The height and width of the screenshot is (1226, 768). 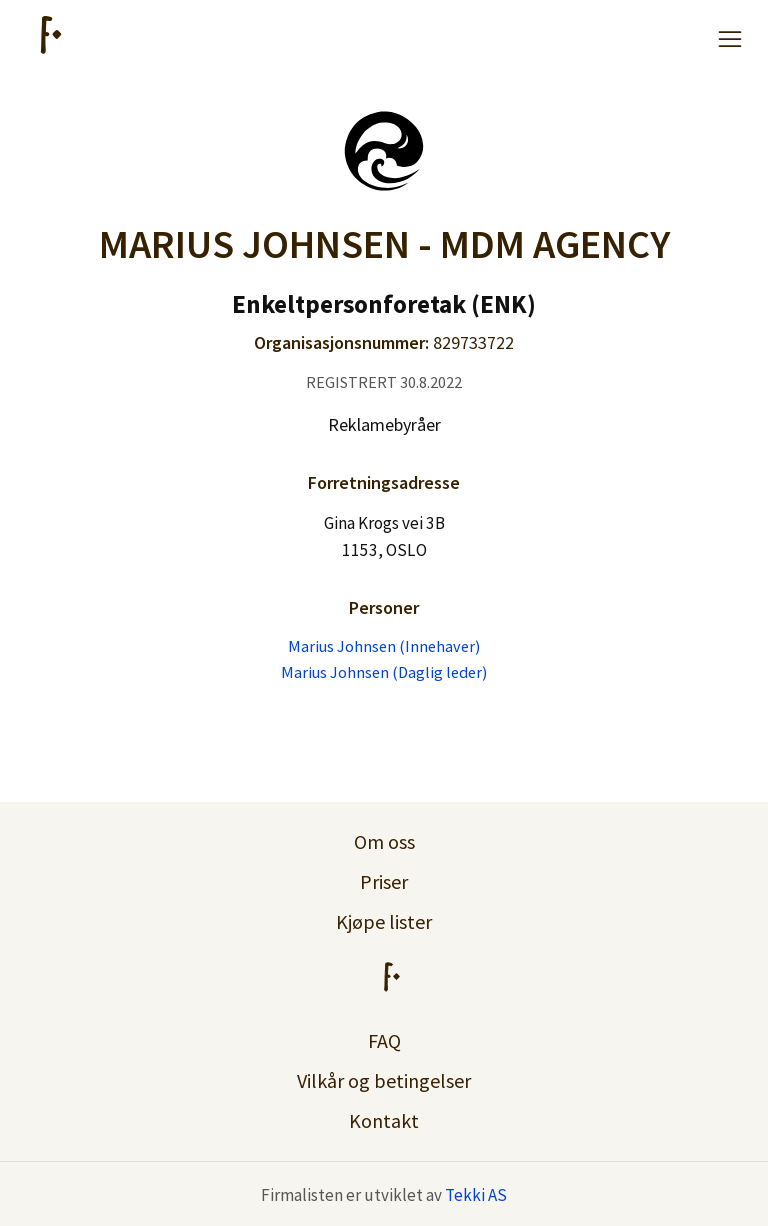 I want to click on Kjøpe lister, so click(x=384, y=921).